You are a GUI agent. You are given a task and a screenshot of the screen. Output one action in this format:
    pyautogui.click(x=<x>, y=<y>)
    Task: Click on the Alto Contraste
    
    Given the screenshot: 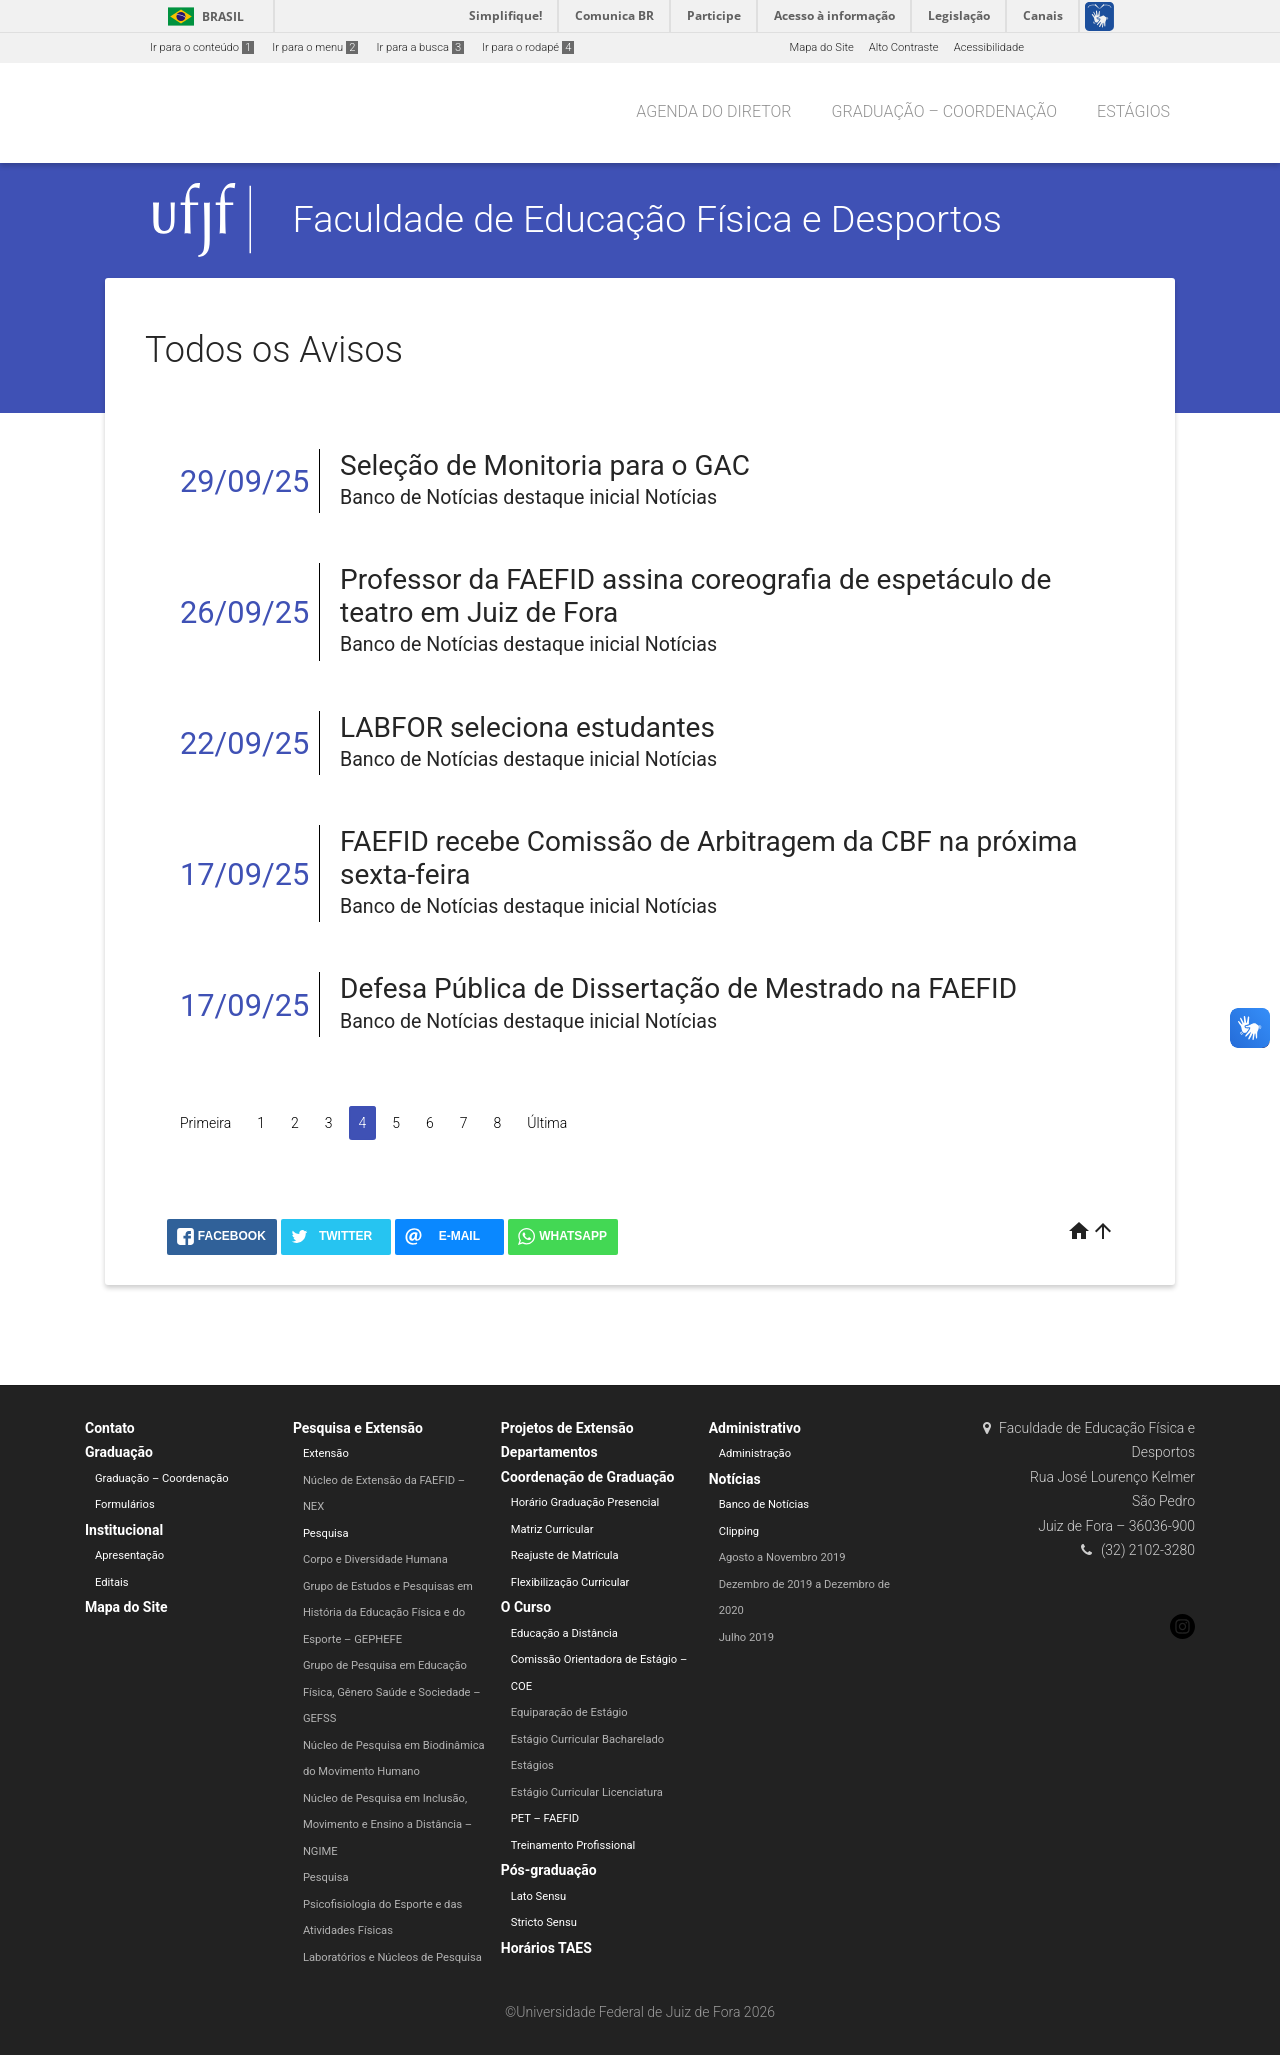 What is the action you would take?
    pyautogui.click(x=904, y=47)
    